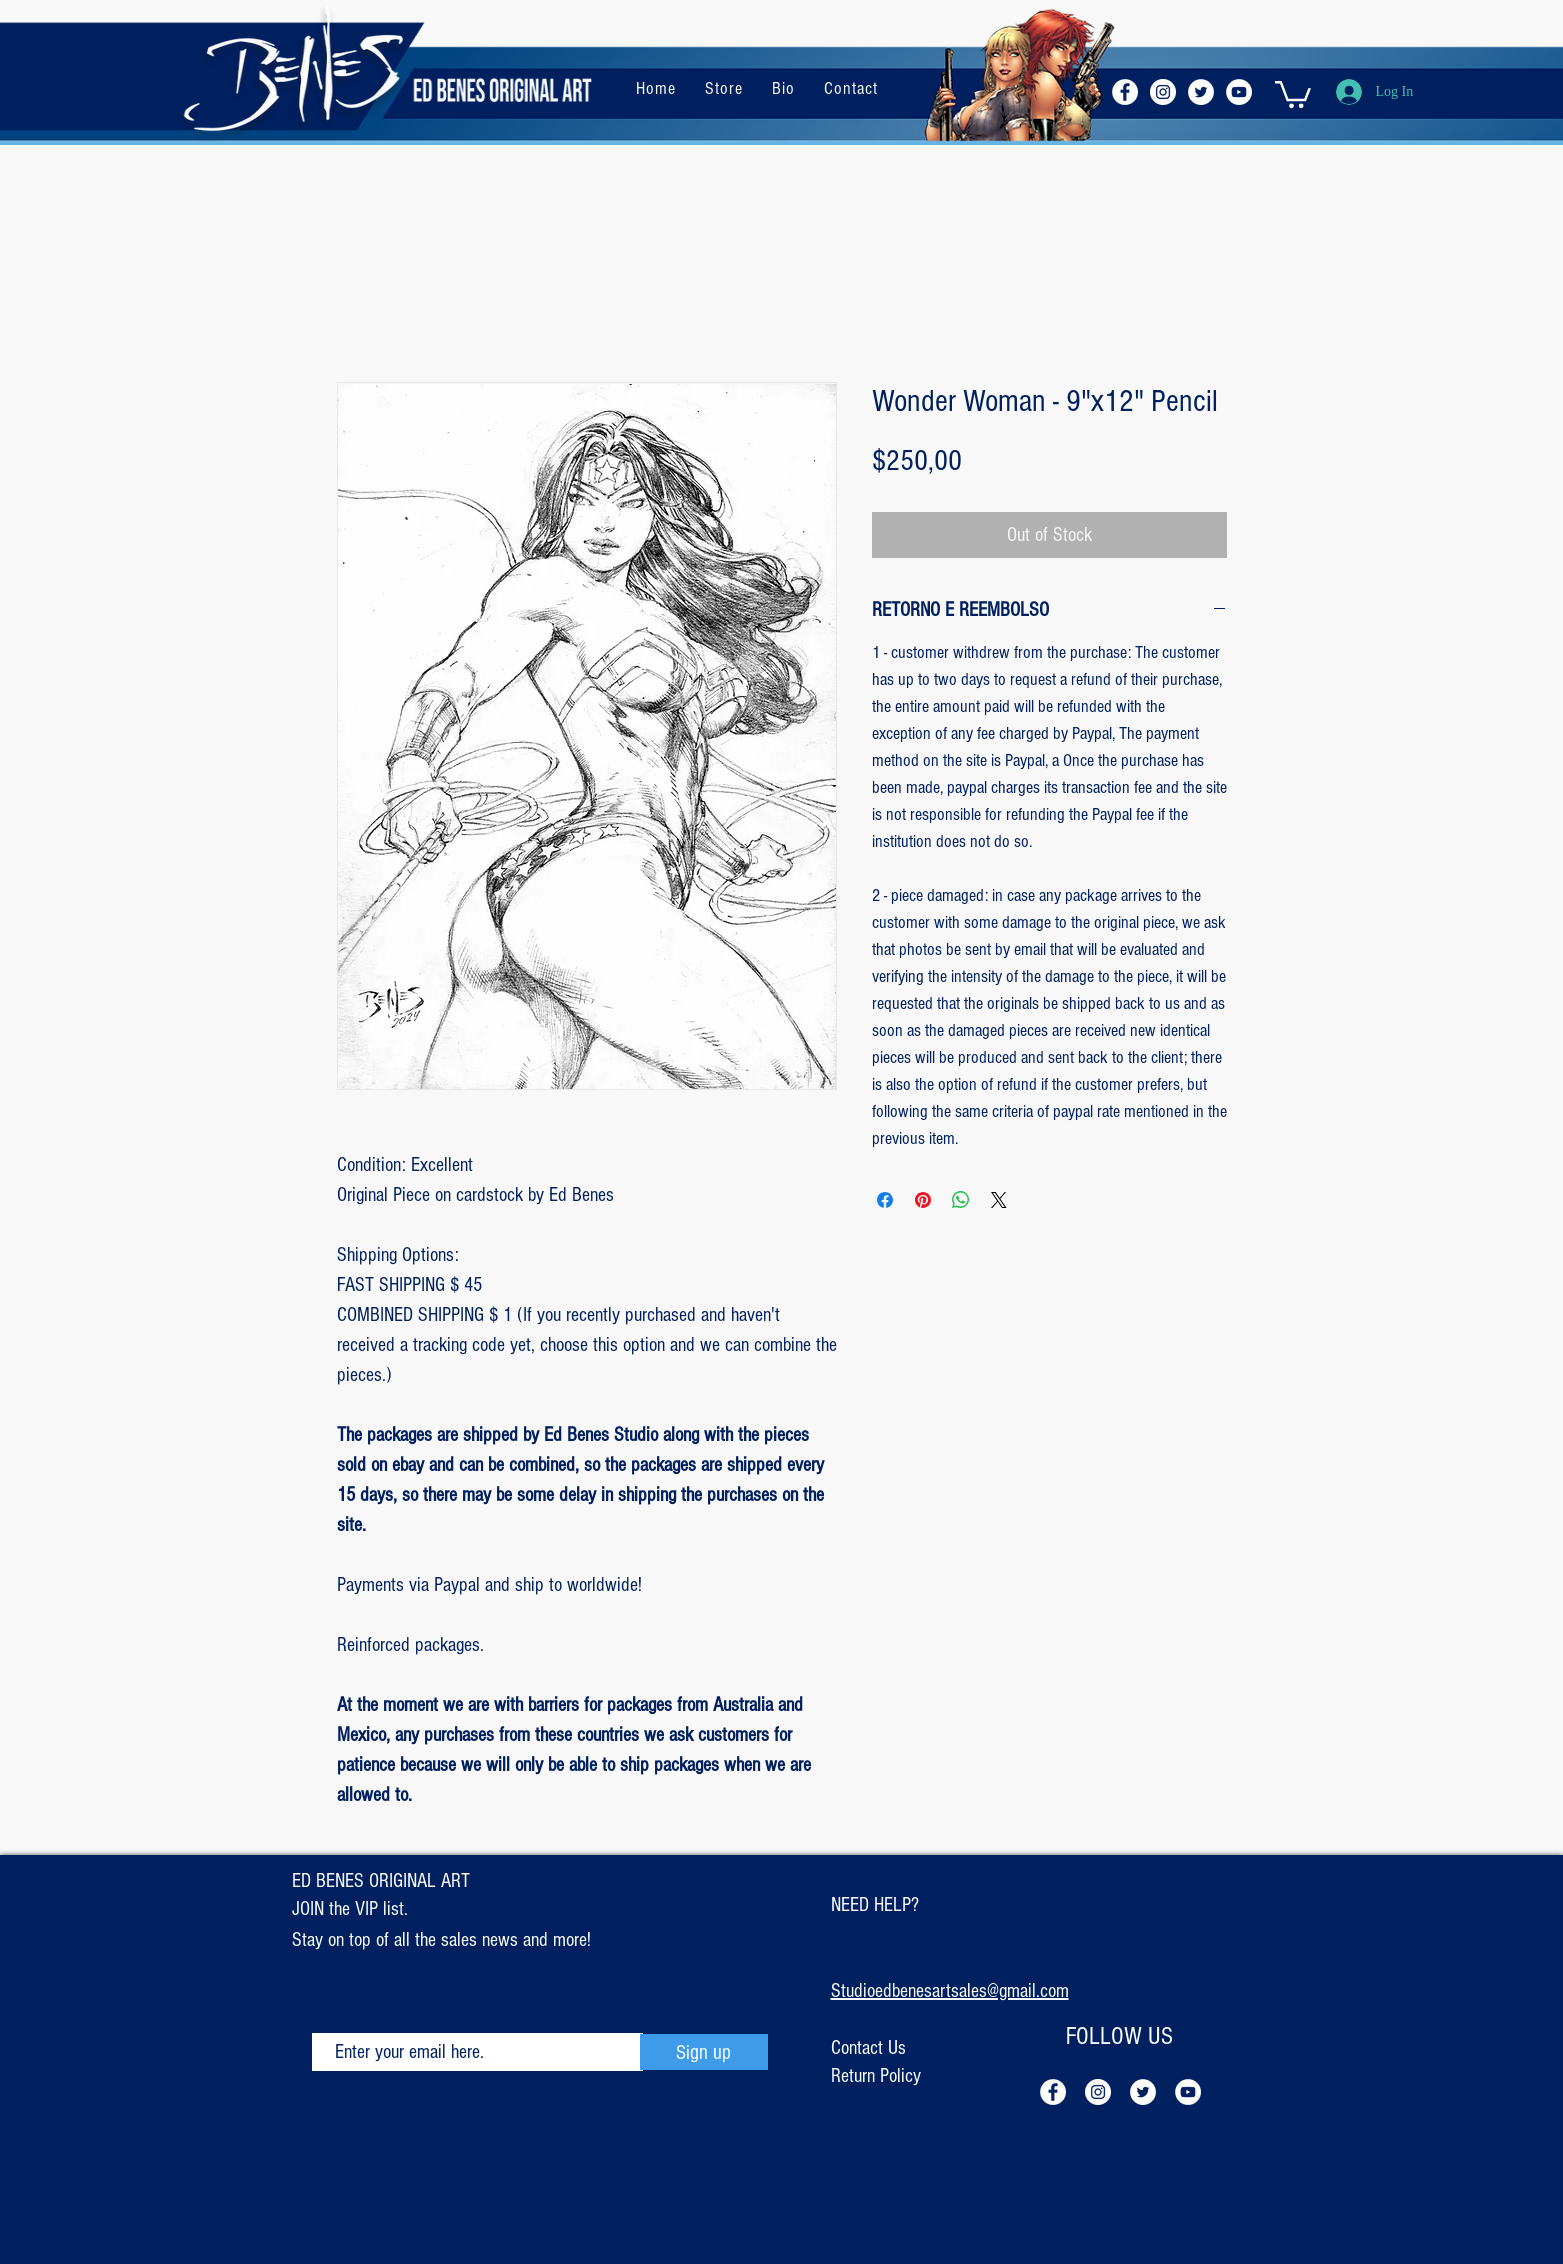  Describe the element at coordinates (868, 2048) in the screenshot. I see `Contact Us` at that location.